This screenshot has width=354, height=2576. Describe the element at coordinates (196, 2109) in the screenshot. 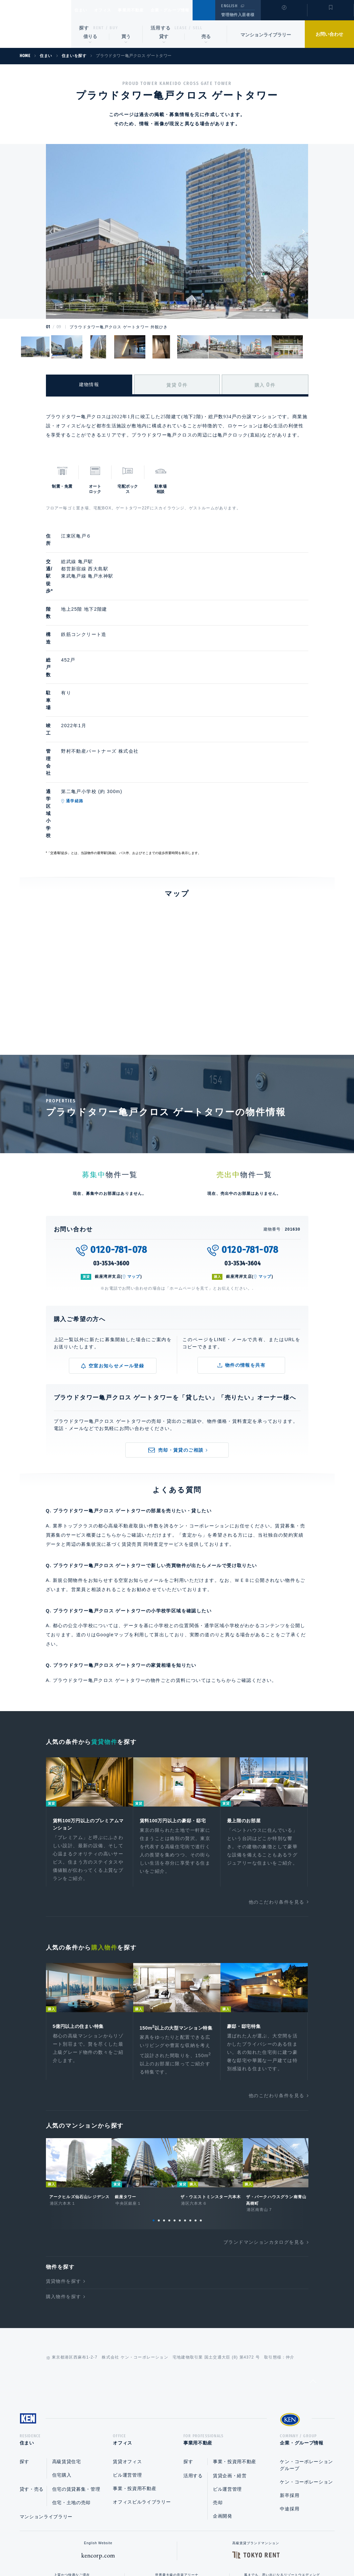

I see `9 [tab]` at that location.